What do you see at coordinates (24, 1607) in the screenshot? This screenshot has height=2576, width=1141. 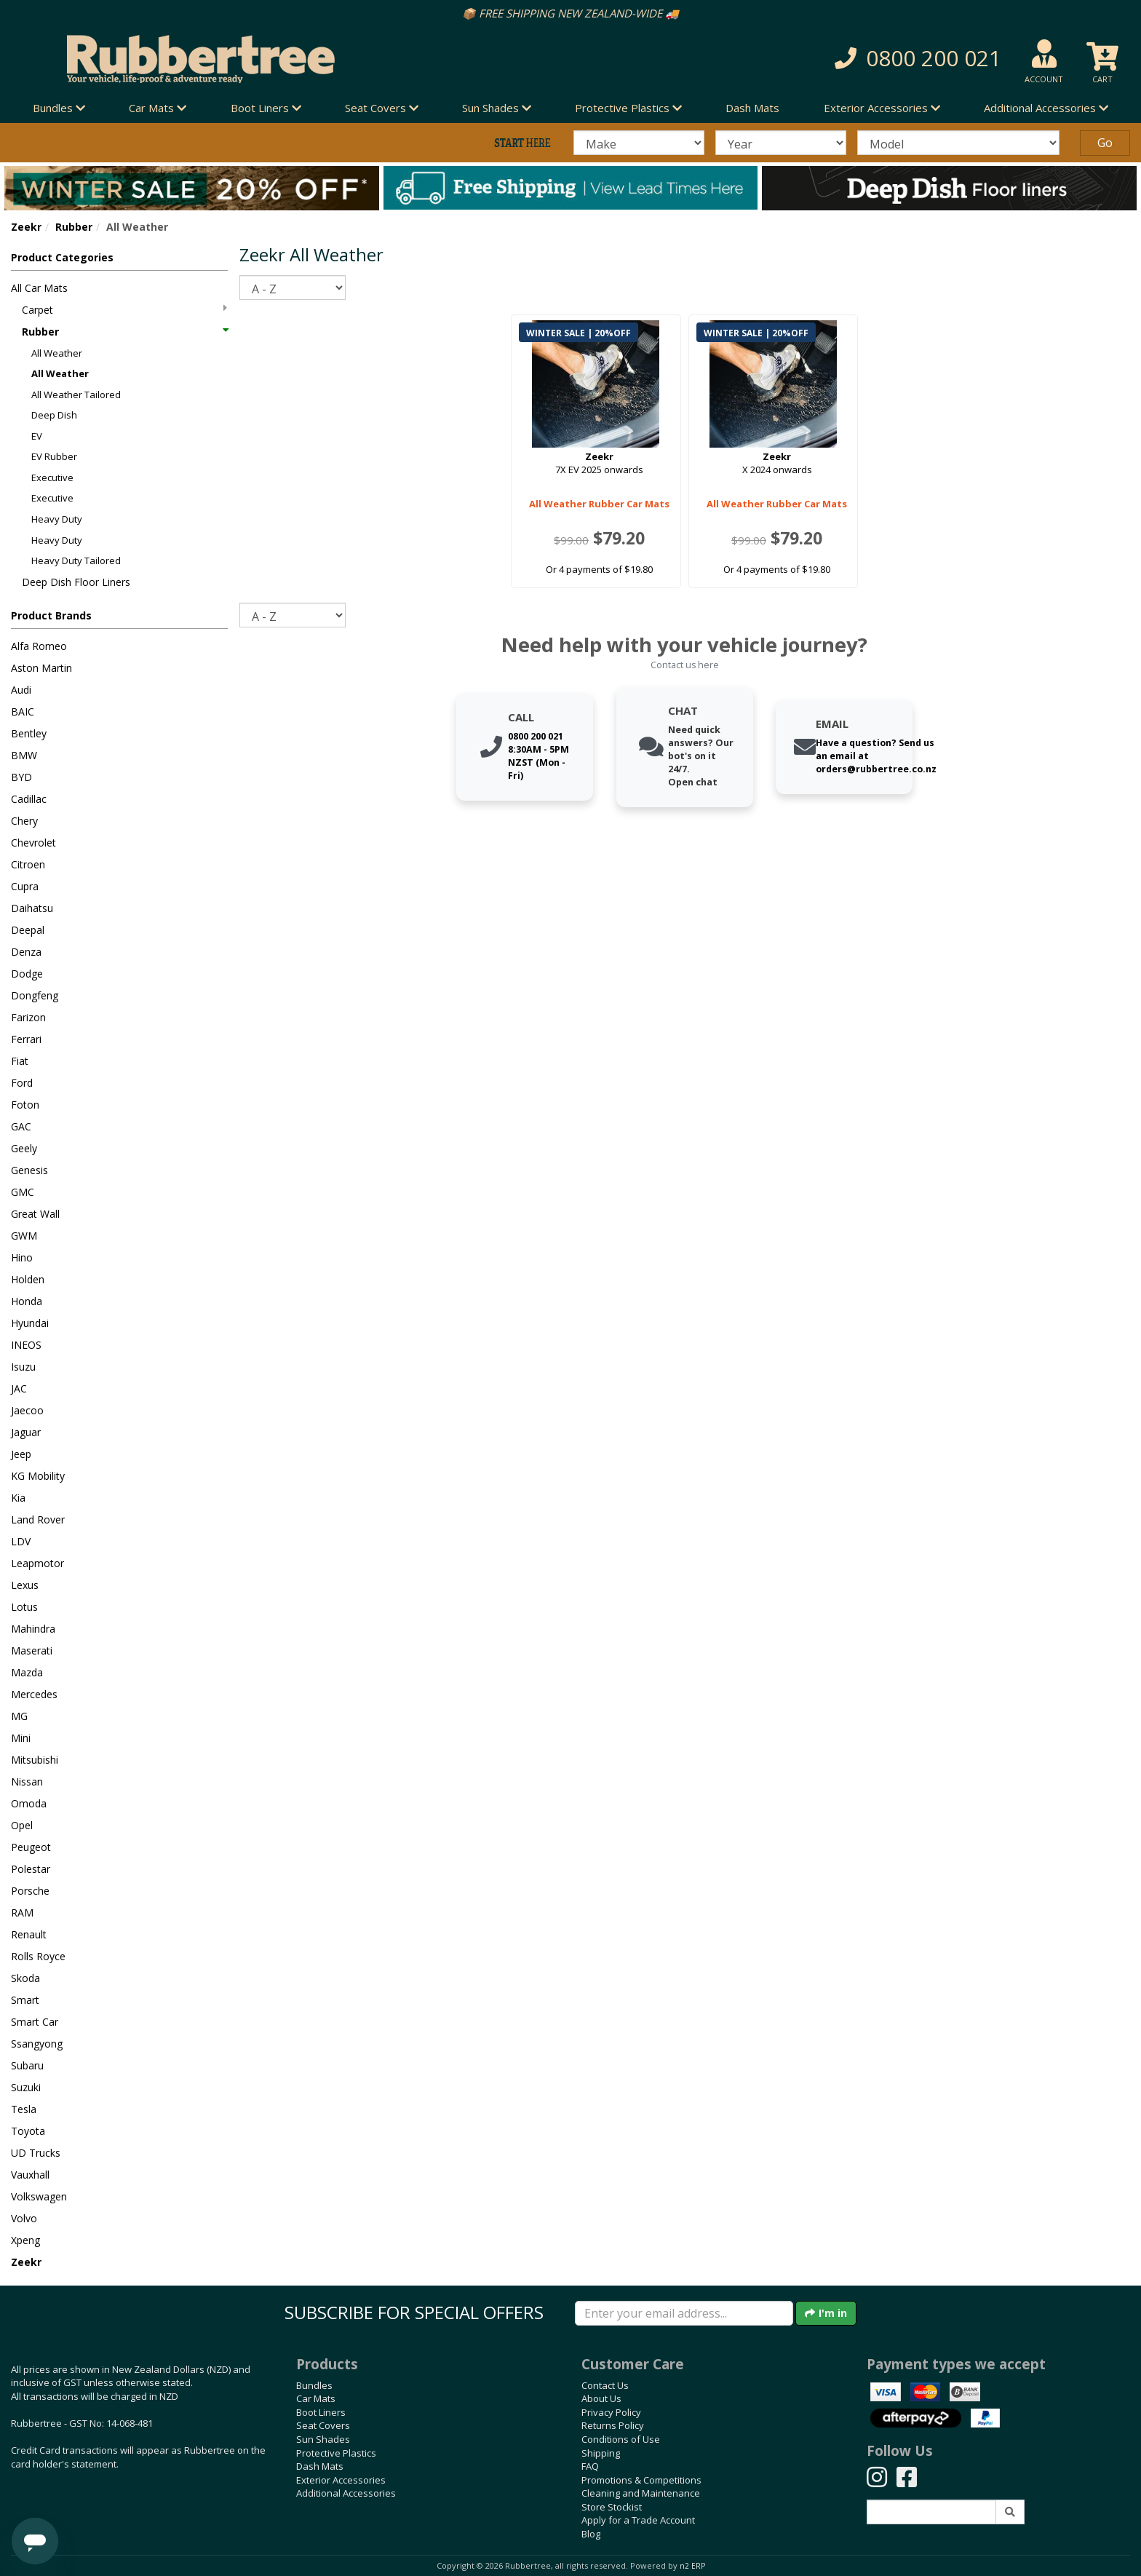 I see `Lotus` at bounding box center [24, 1607].